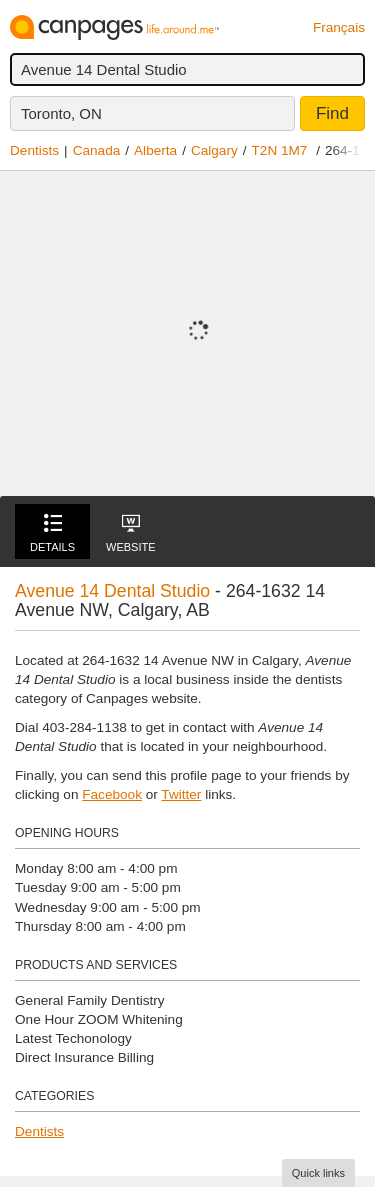 Image resolution: width=375 pixels, height=1187 pixels. Describe the element at coordinates (339, 27) in the screenshot. I see `Français` at that location.